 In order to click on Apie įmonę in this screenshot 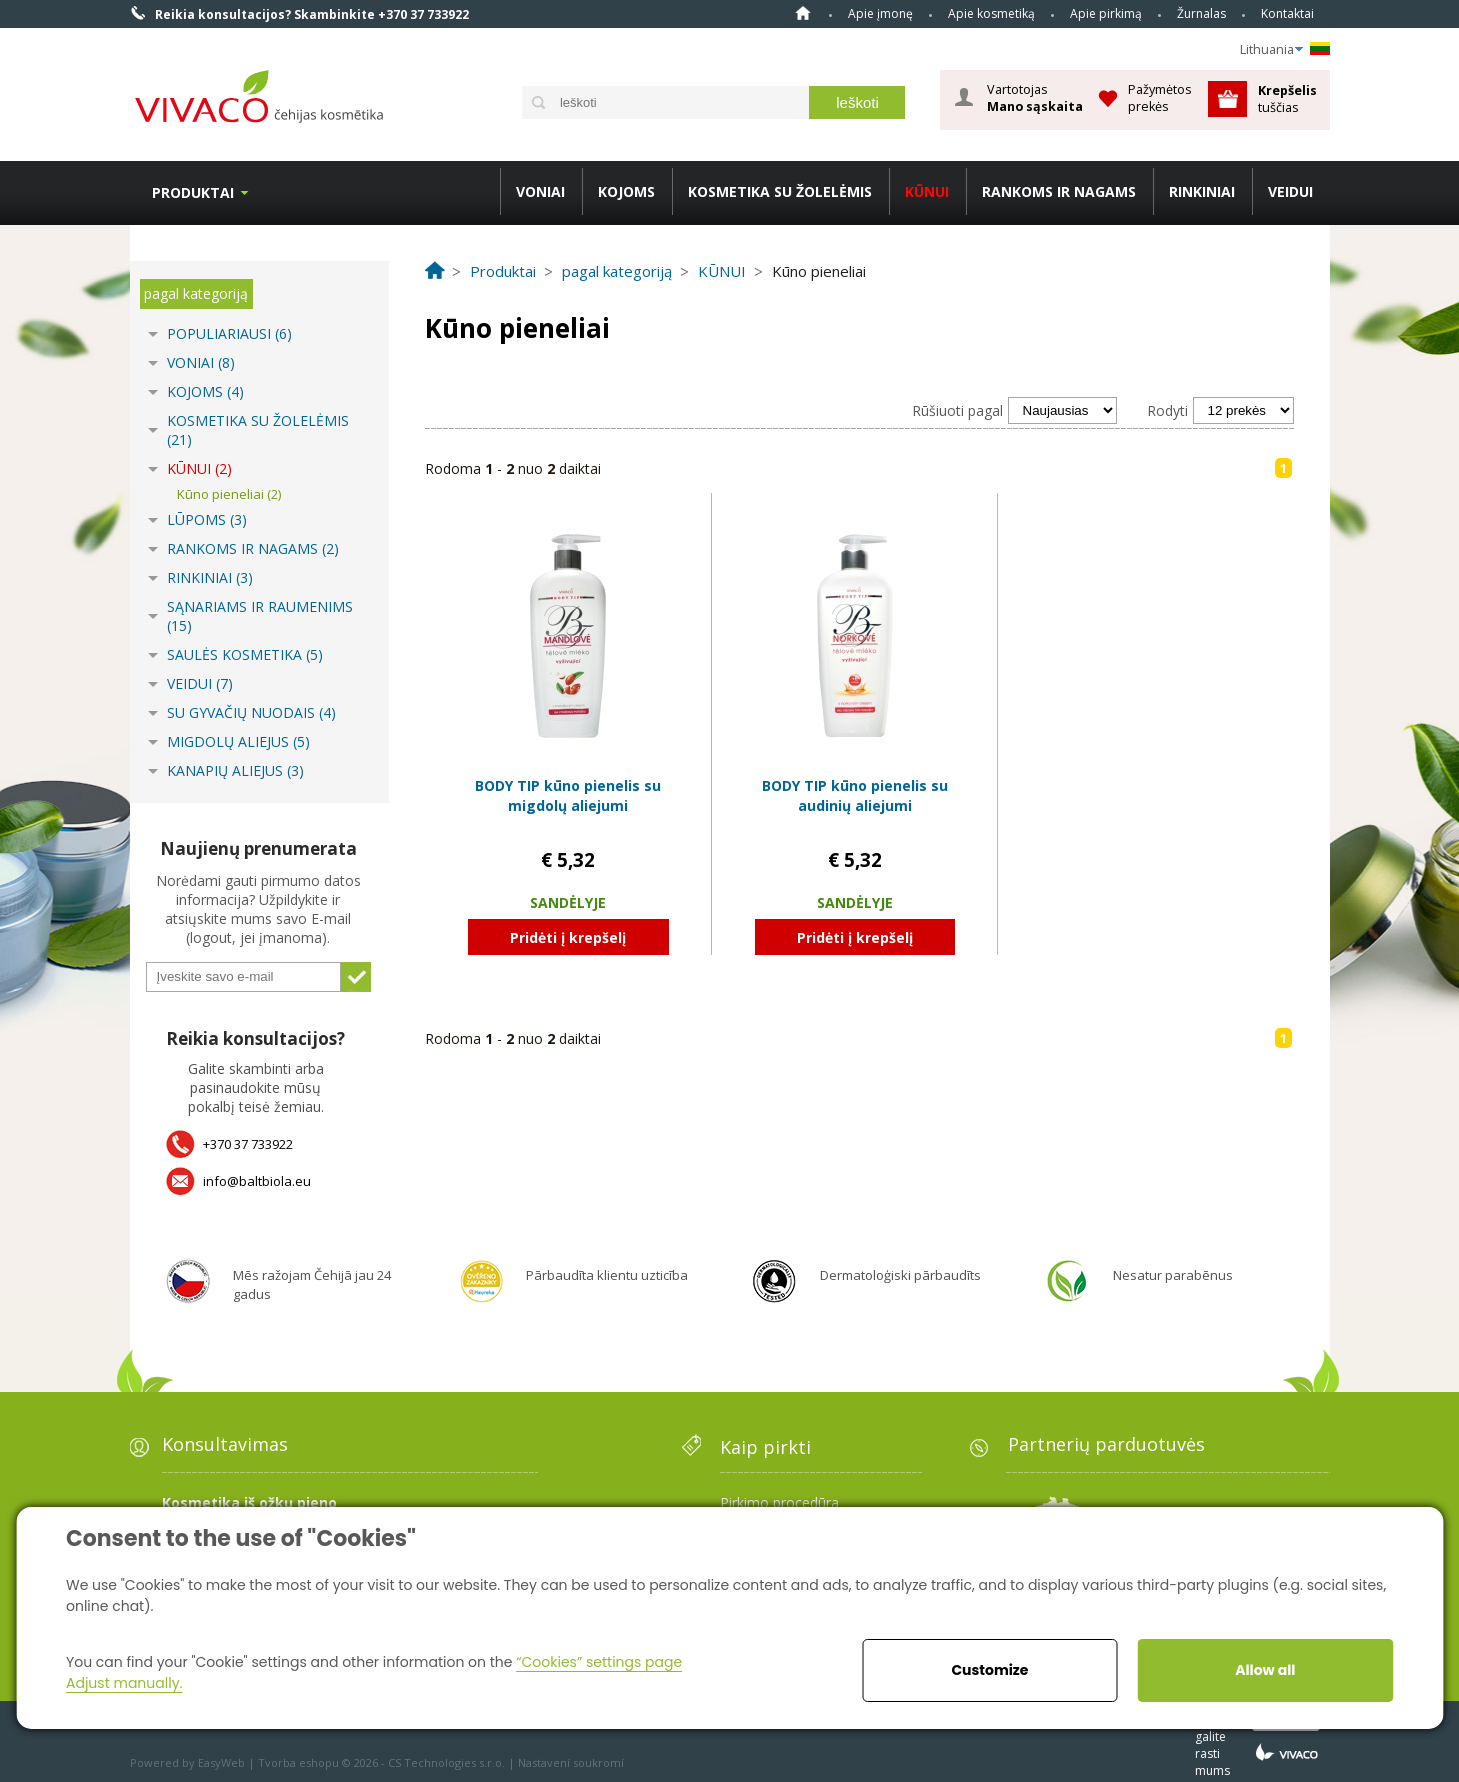, I will do `click(880, 13)`.